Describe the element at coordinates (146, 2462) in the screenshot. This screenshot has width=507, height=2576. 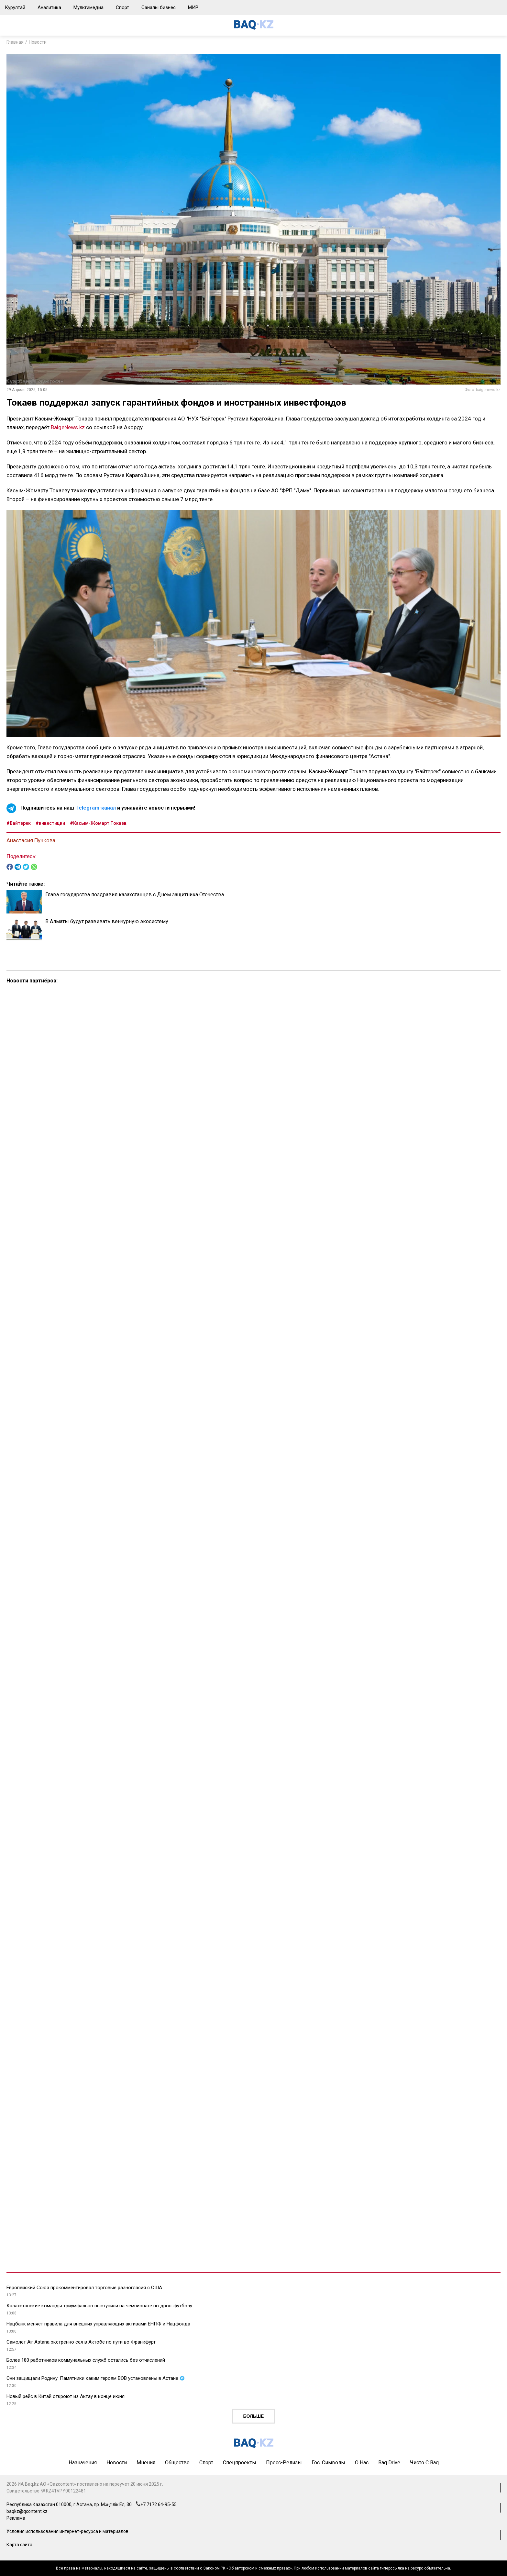
I see `Мнения` at that location.